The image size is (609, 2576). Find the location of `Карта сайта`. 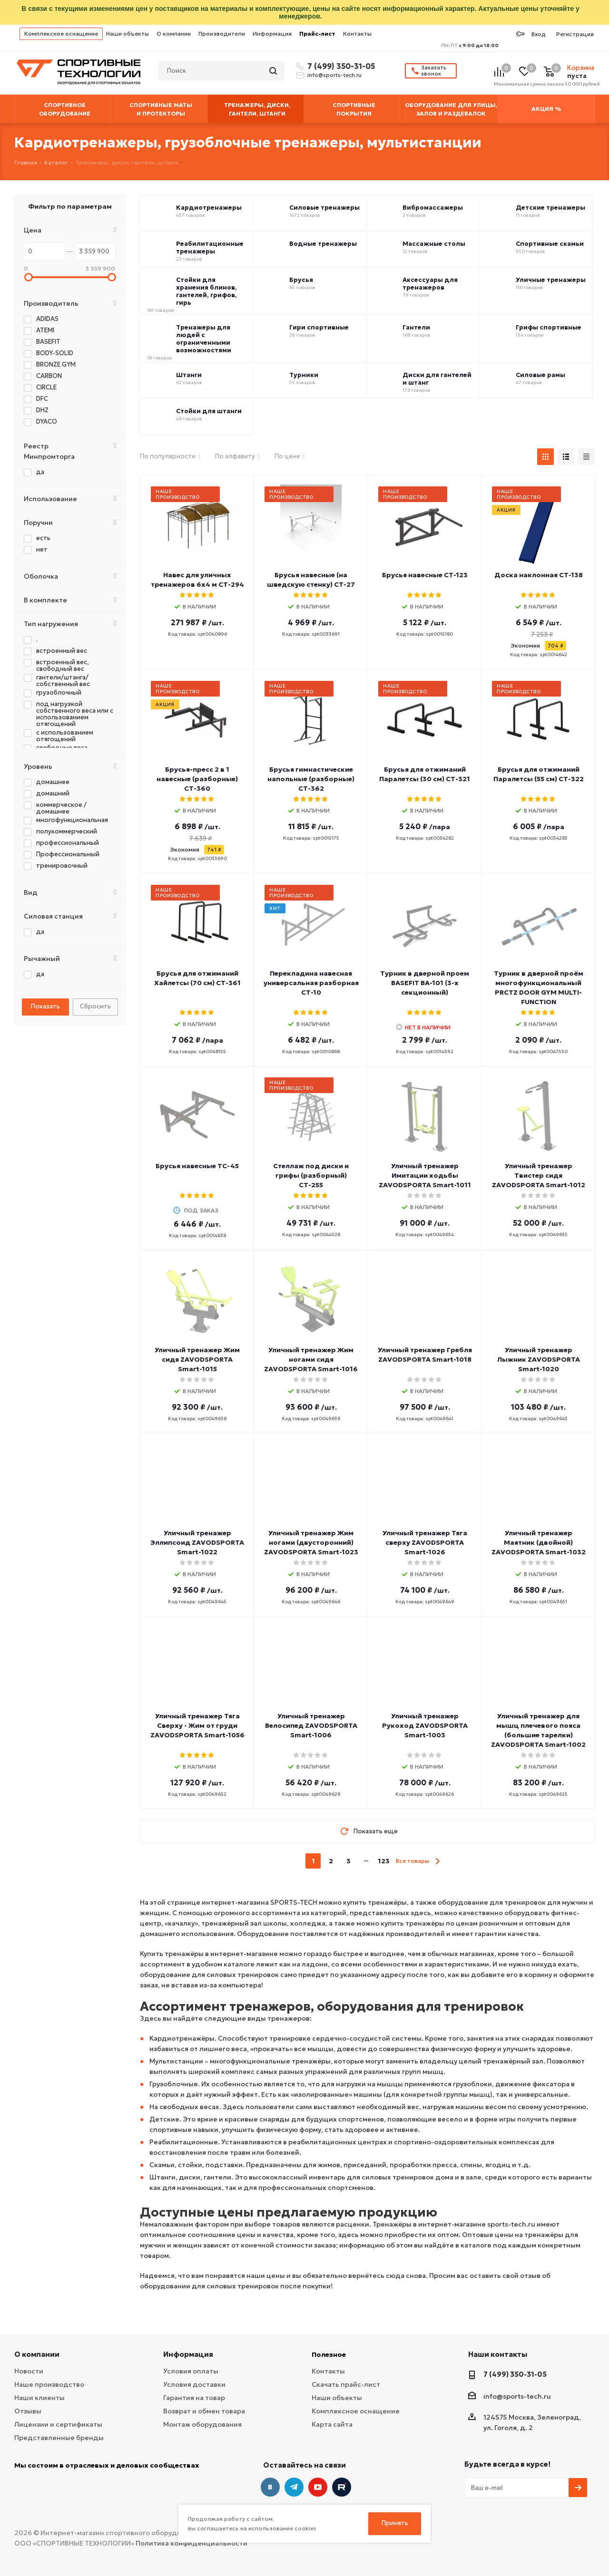

Карта сайта is located at coordinates (332, 2424).